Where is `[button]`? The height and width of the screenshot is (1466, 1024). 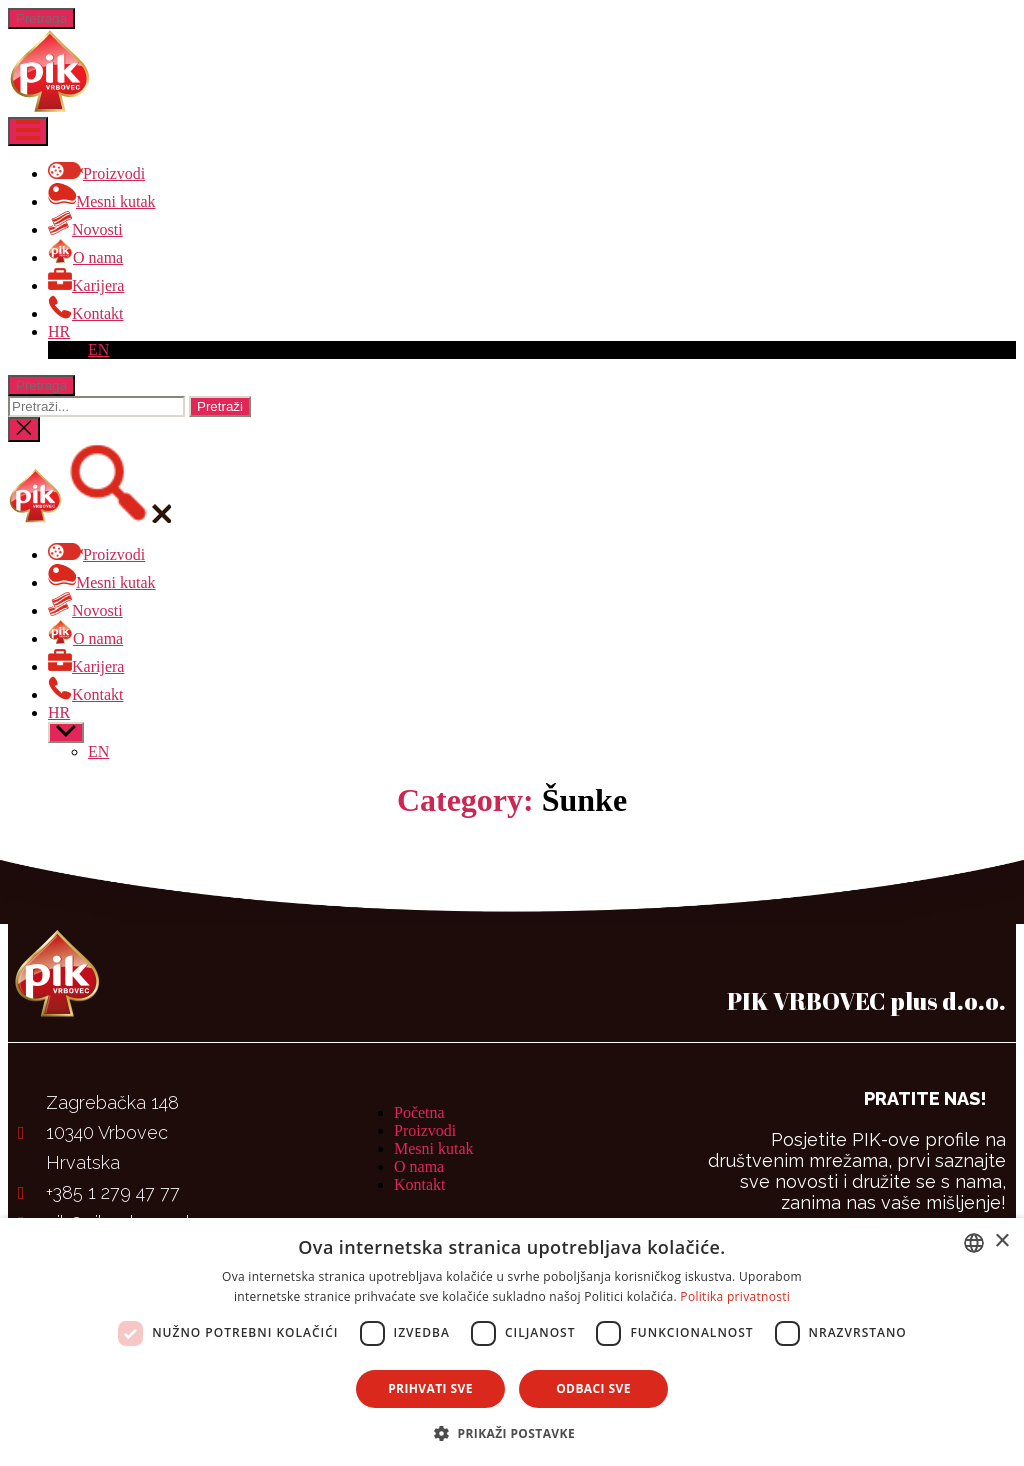
[button] is located at coordinates (512, 1432).